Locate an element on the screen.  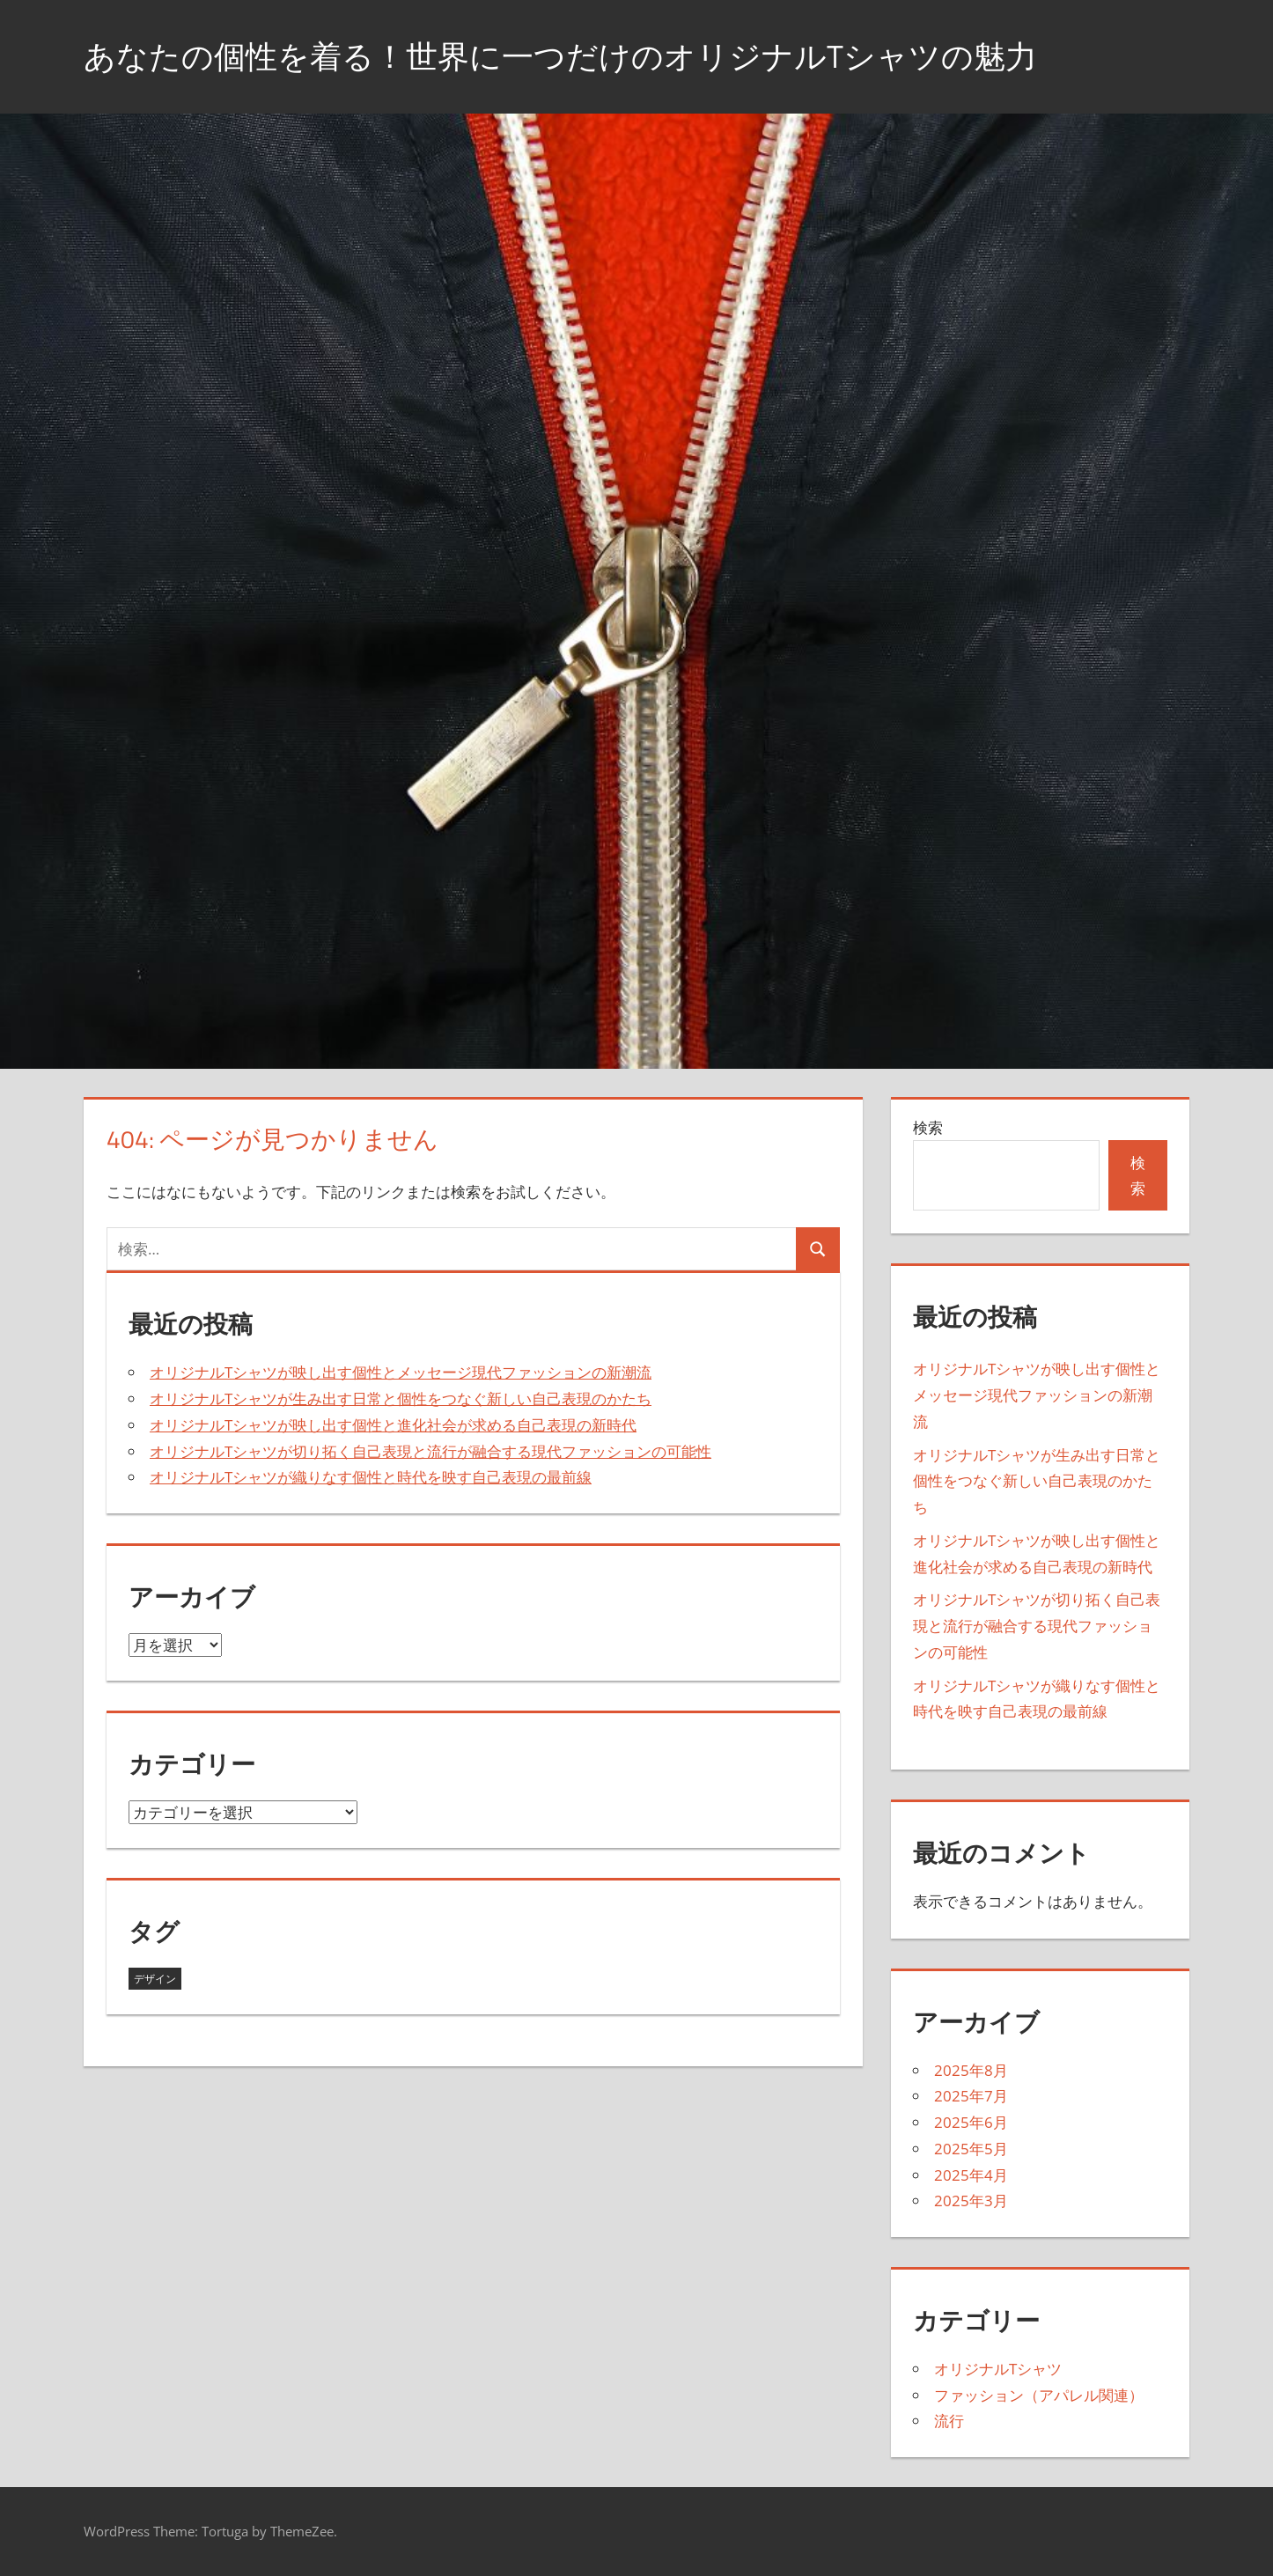
検索 is located at coordinates (928, 1127).